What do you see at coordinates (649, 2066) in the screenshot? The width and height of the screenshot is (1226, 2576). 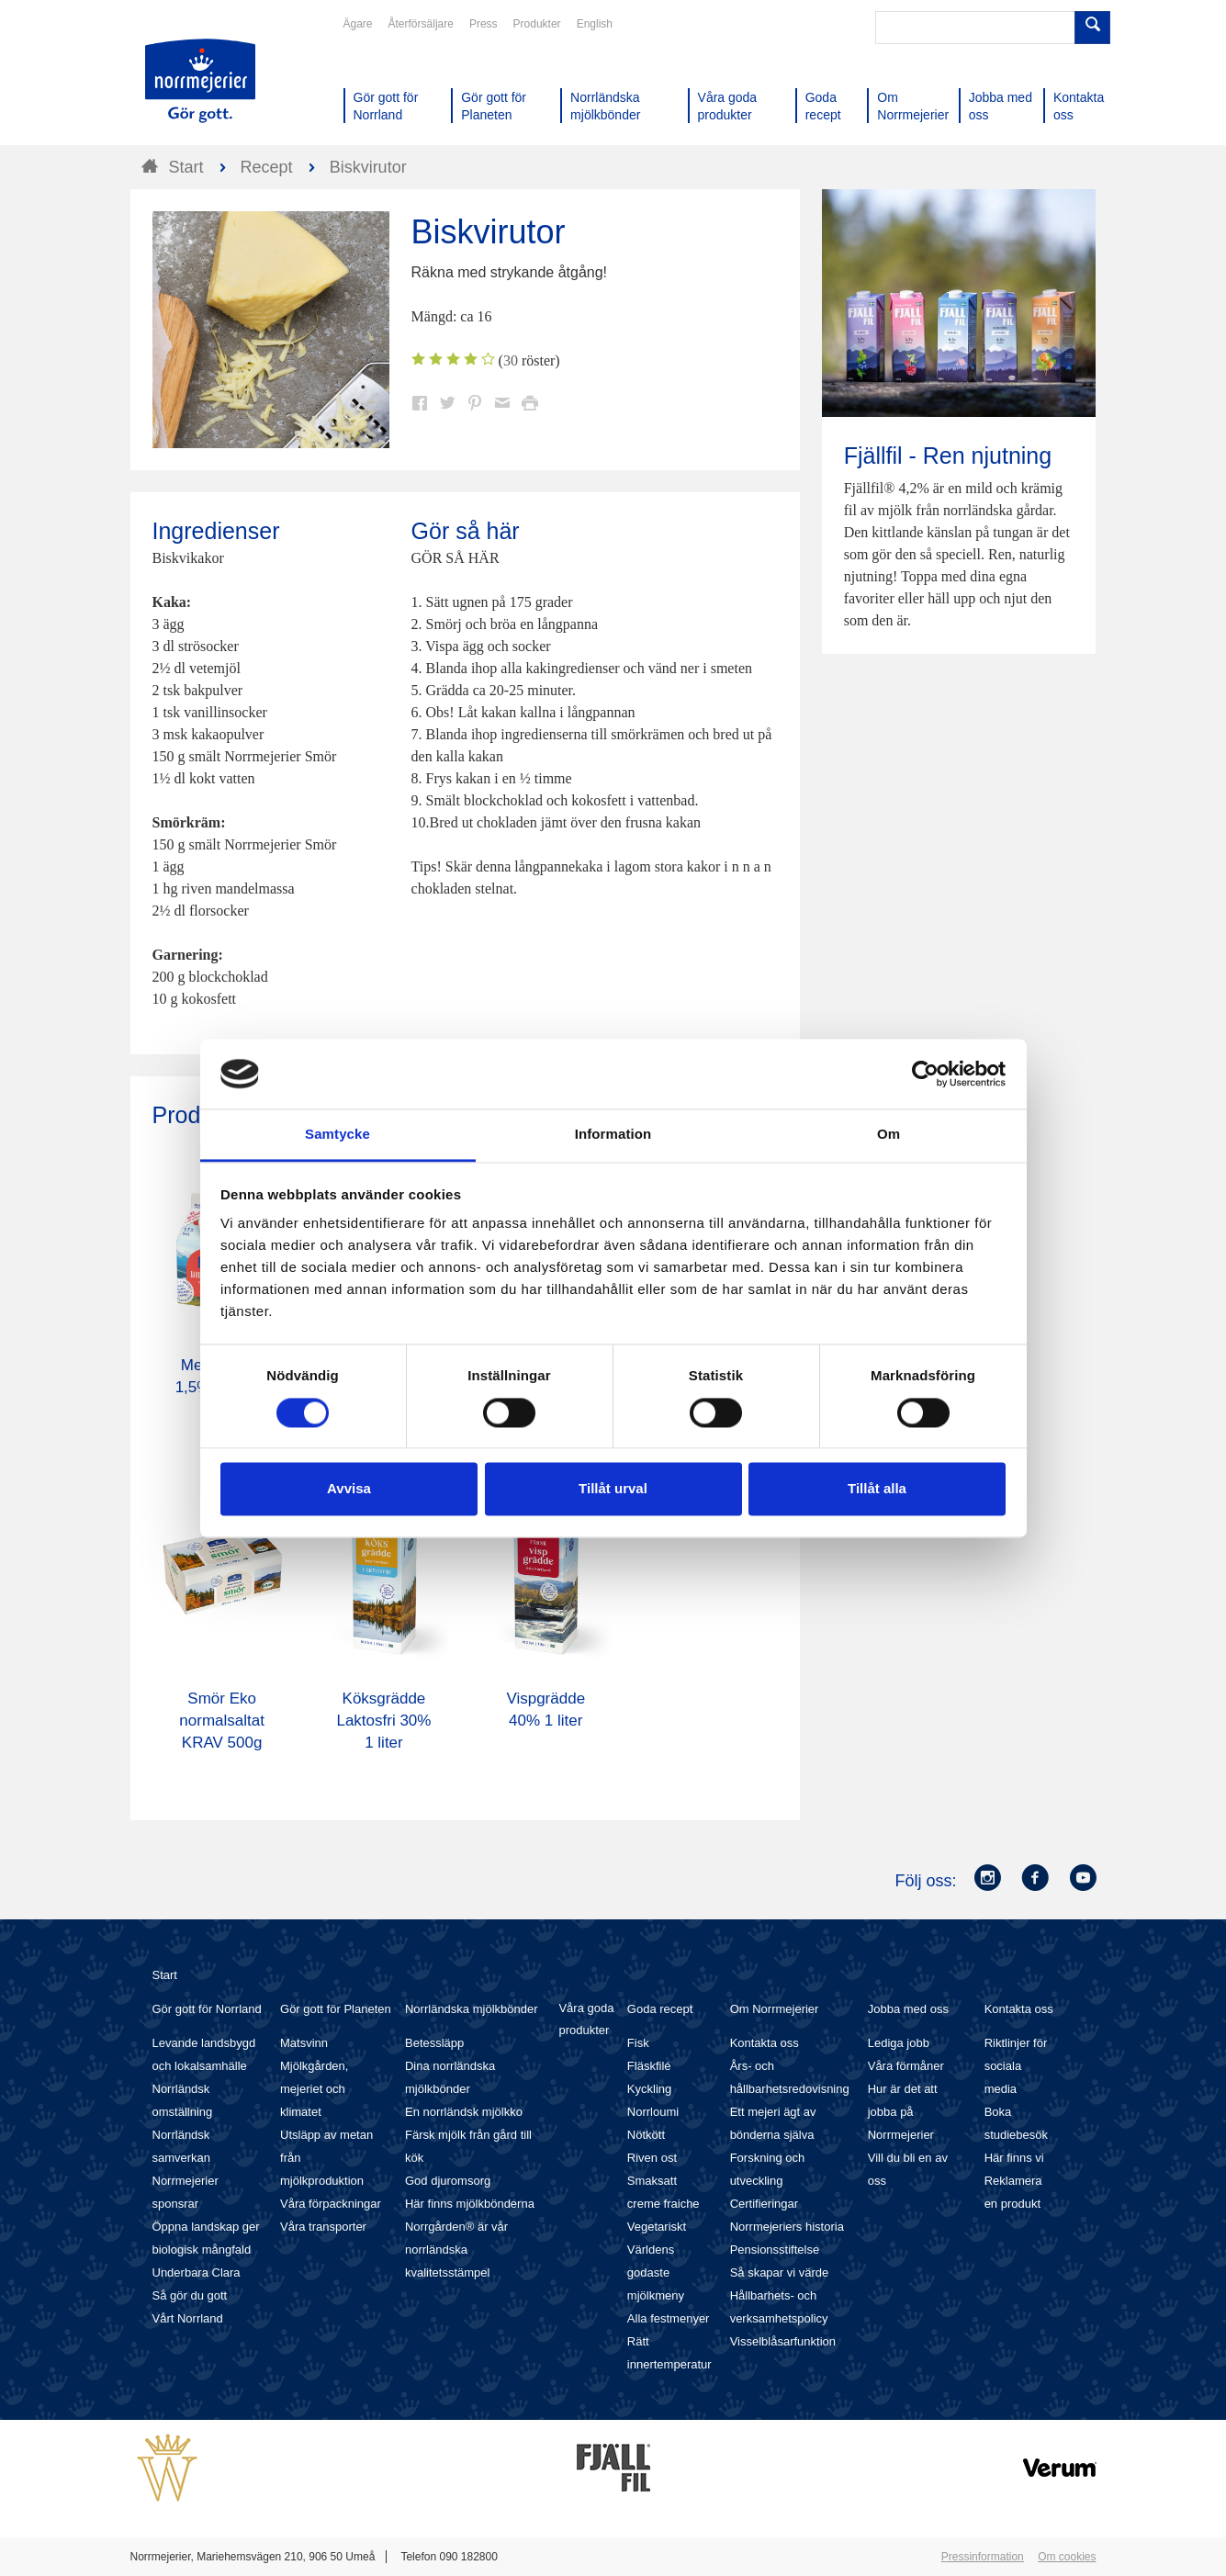 I see `Fläskfilé` at bounding box center [649, 2066].